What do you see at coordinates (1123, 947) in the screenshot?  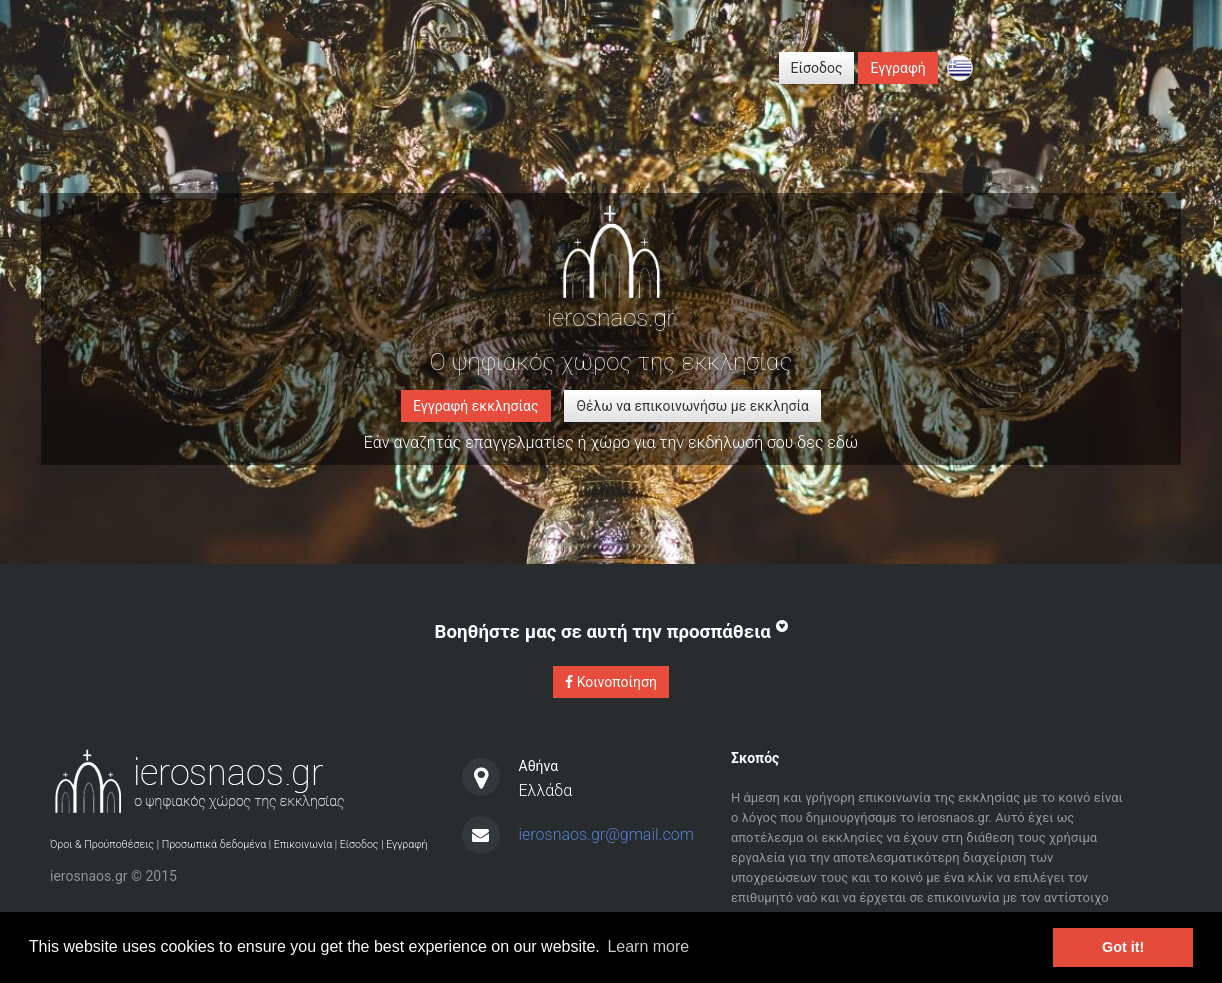 I see `Got it! [button]` at bounding box center [1123, 947].